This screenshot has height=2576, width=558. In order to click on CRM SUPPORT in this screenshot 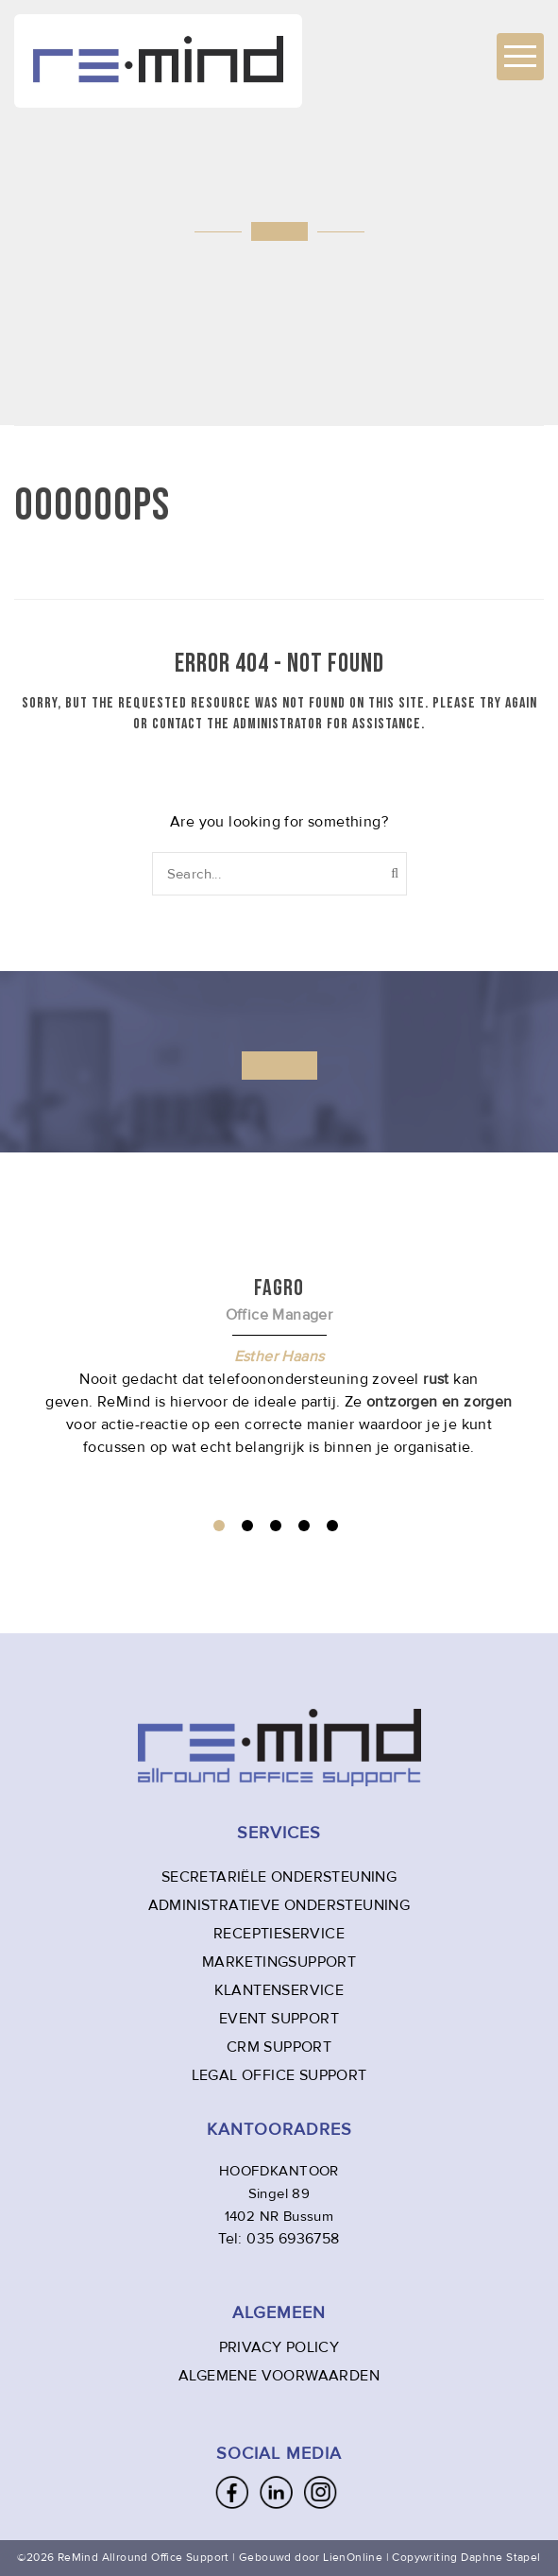, I will do `click(279, 2047)`.